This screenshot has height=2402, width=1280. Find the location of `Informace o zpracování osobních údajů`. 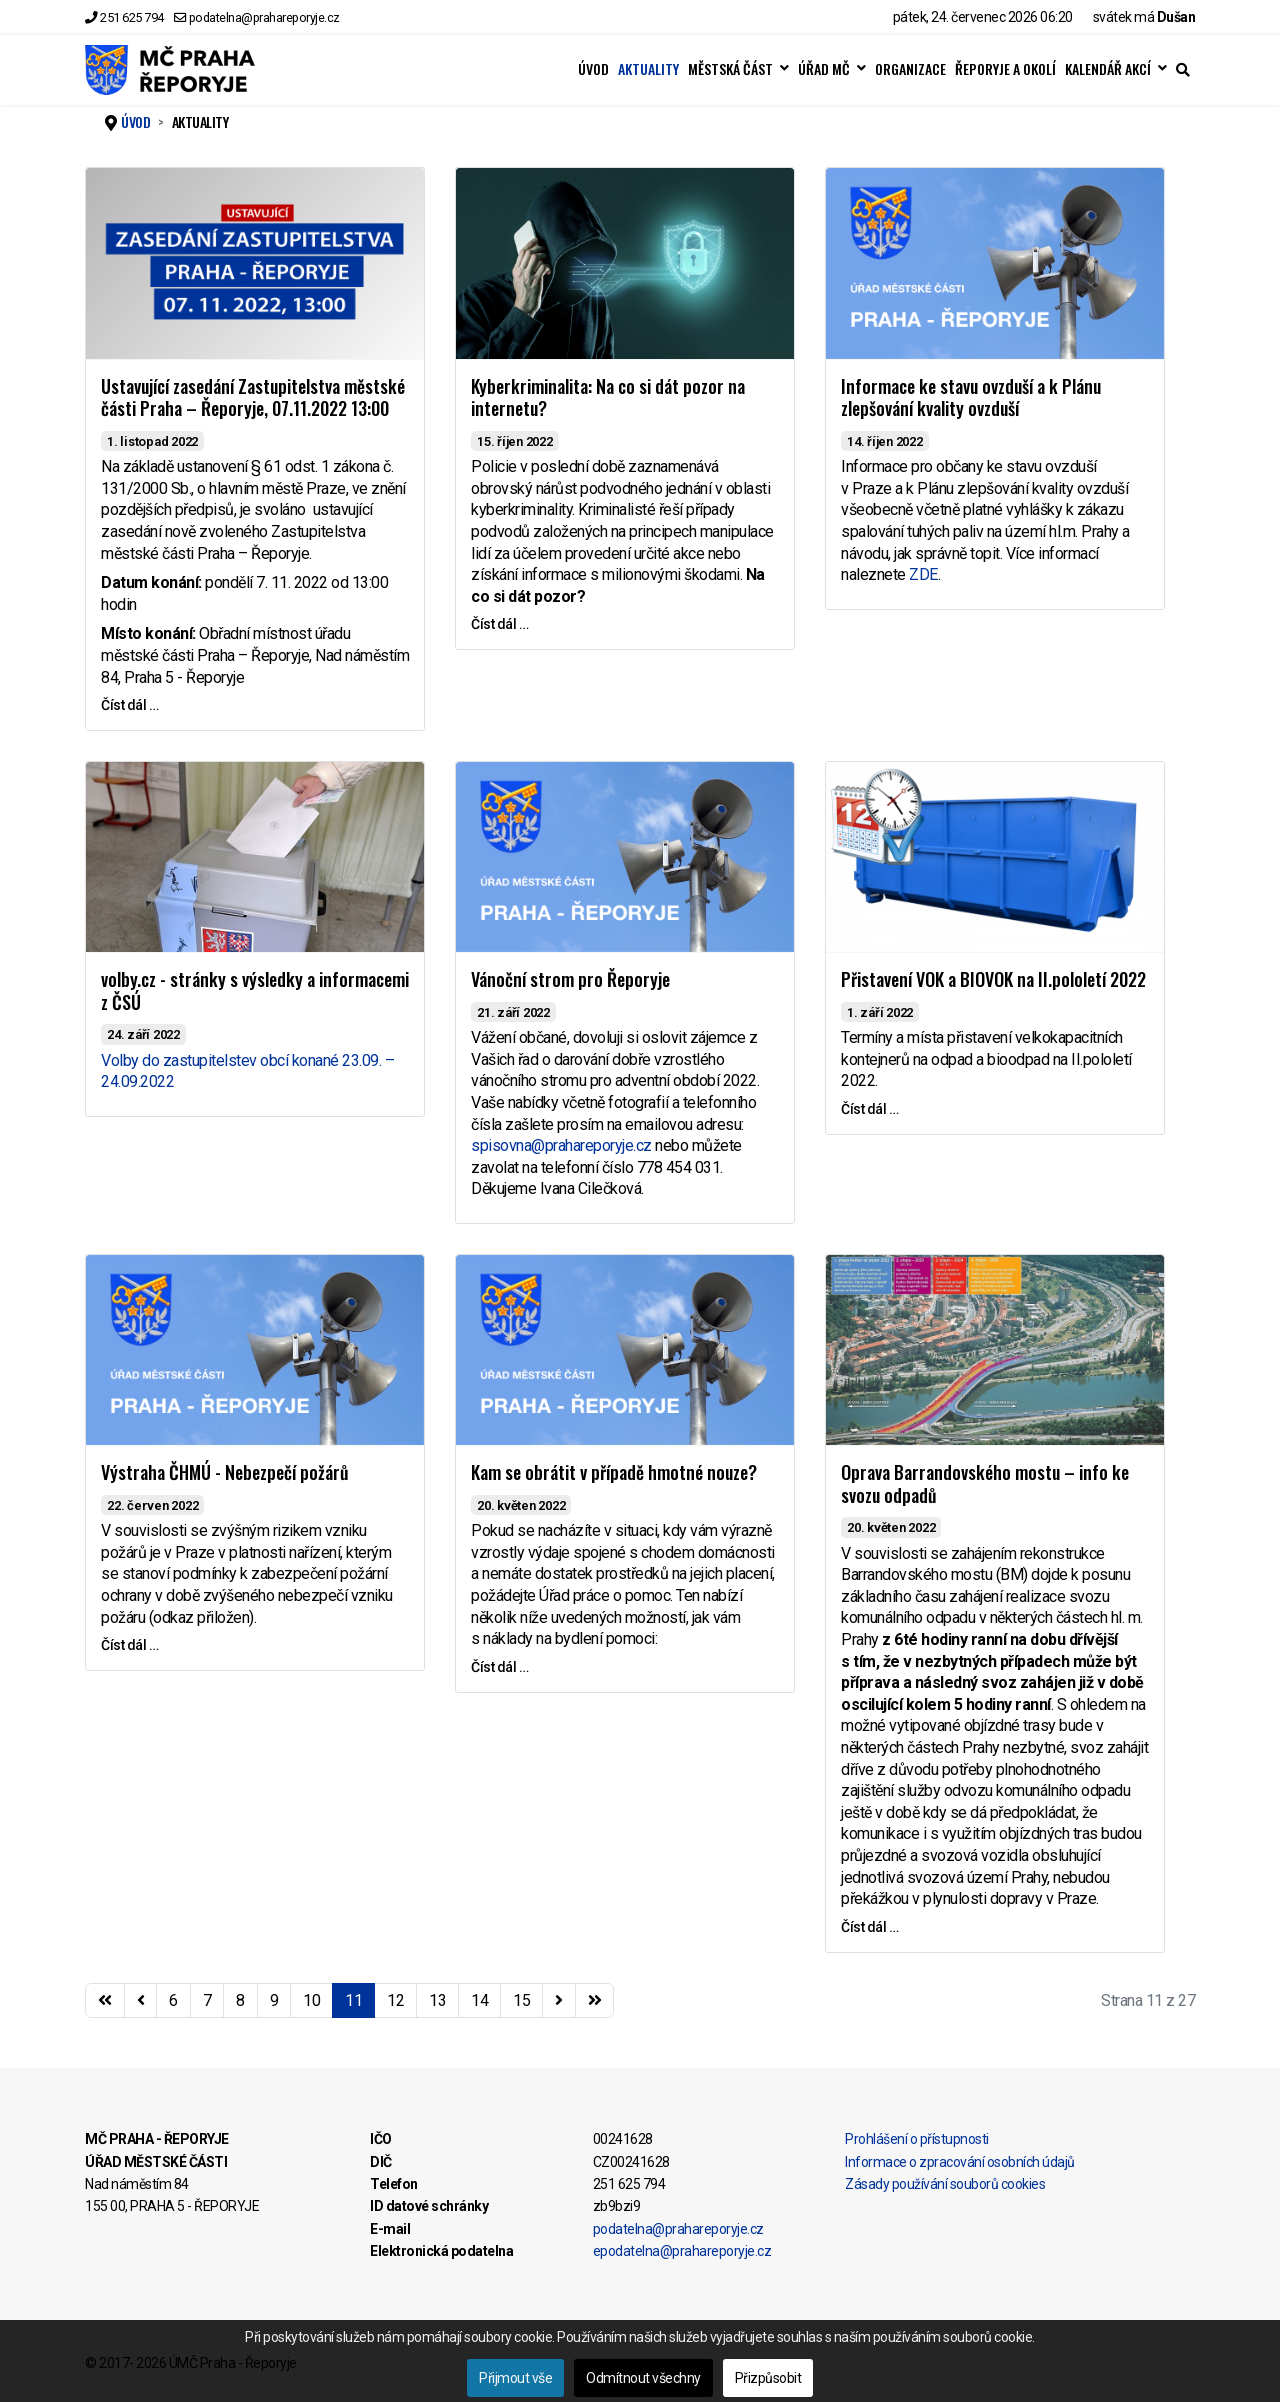

Informace o zpracování osobních údajů is located at coordinates (960, 2162).